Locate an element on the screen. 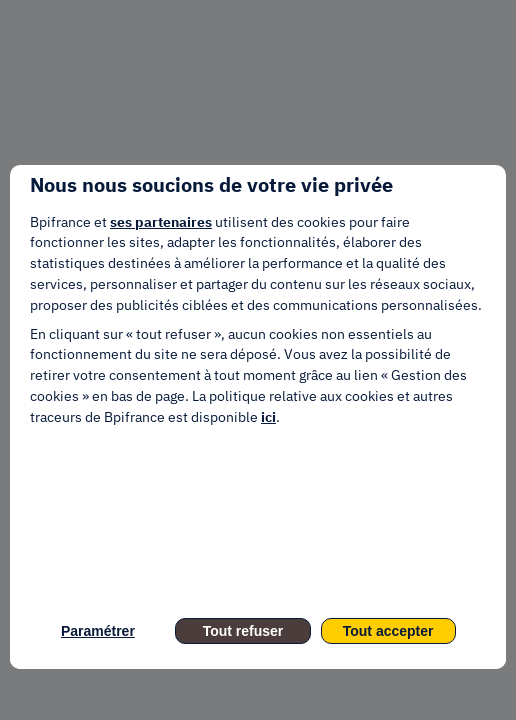 This screenshot has width=516, height=720. ses partenaires is located at coordinates (161, 222).